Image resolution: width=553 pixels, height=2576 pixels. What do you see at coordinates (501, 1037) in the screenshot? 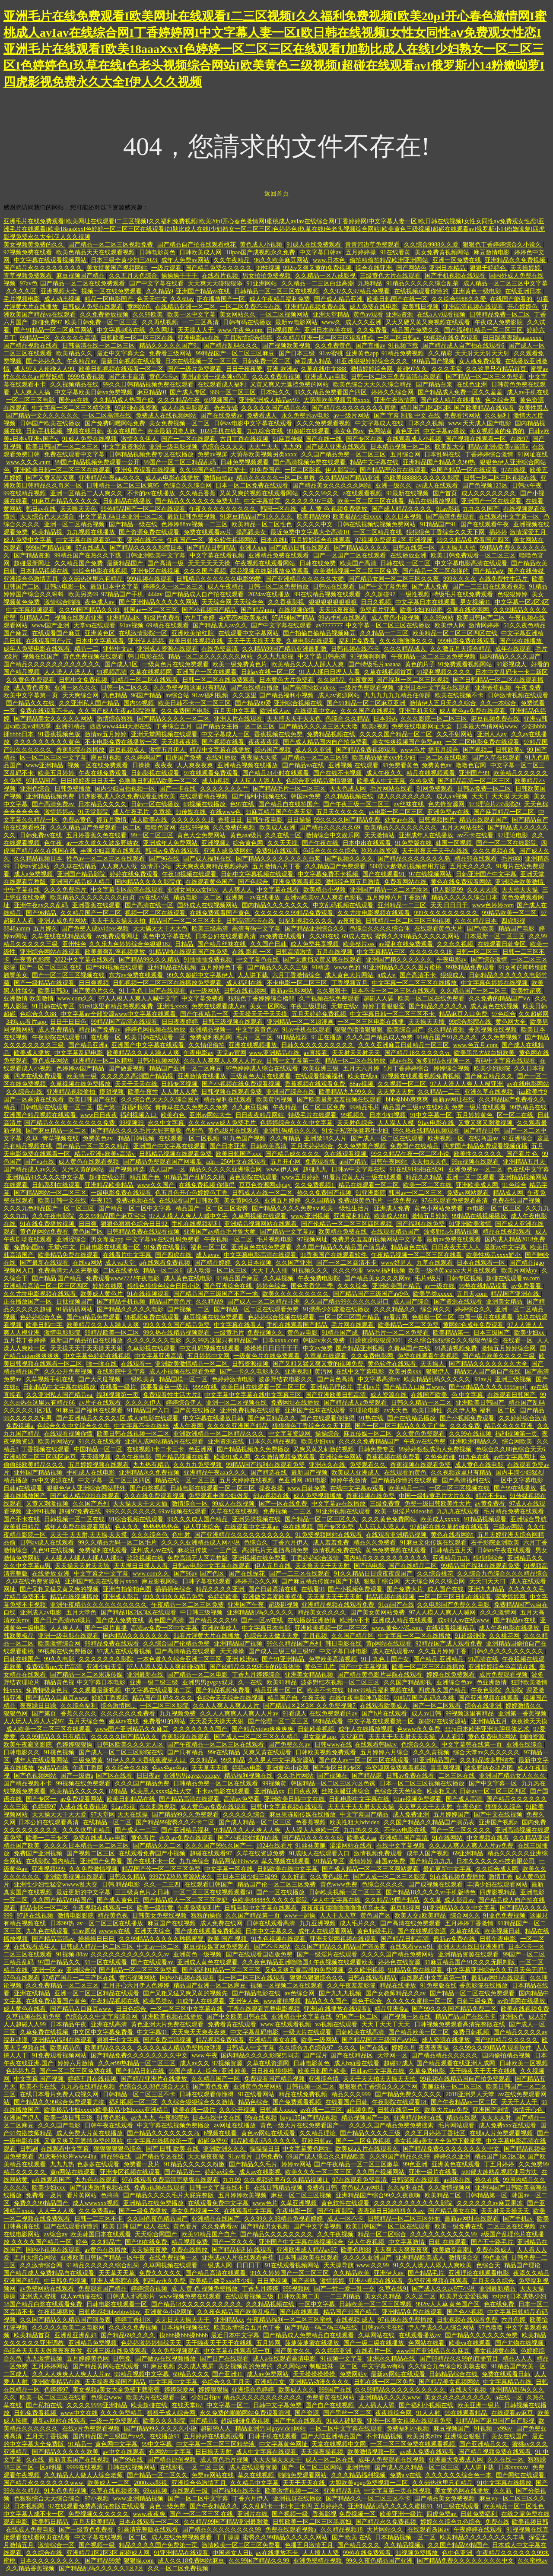
I see `久久免费视频7` at bounding box center [501, 1037].